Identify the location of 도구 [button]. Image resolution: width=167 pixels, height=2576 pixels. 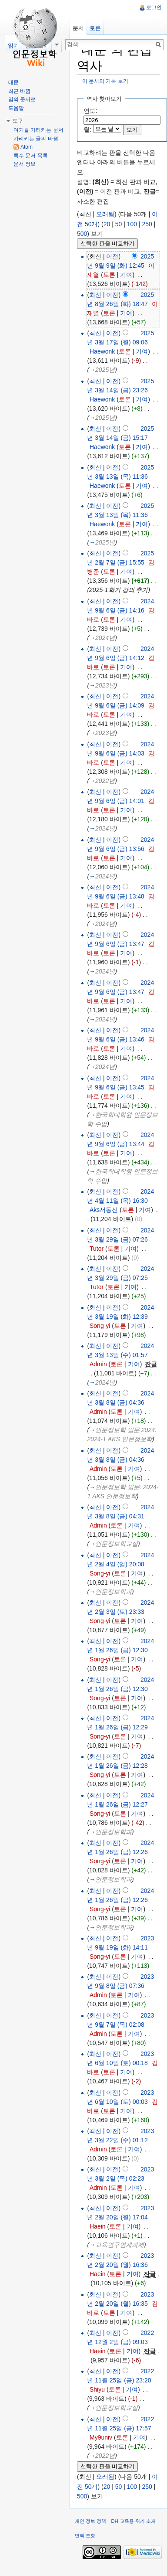
(18, 121).